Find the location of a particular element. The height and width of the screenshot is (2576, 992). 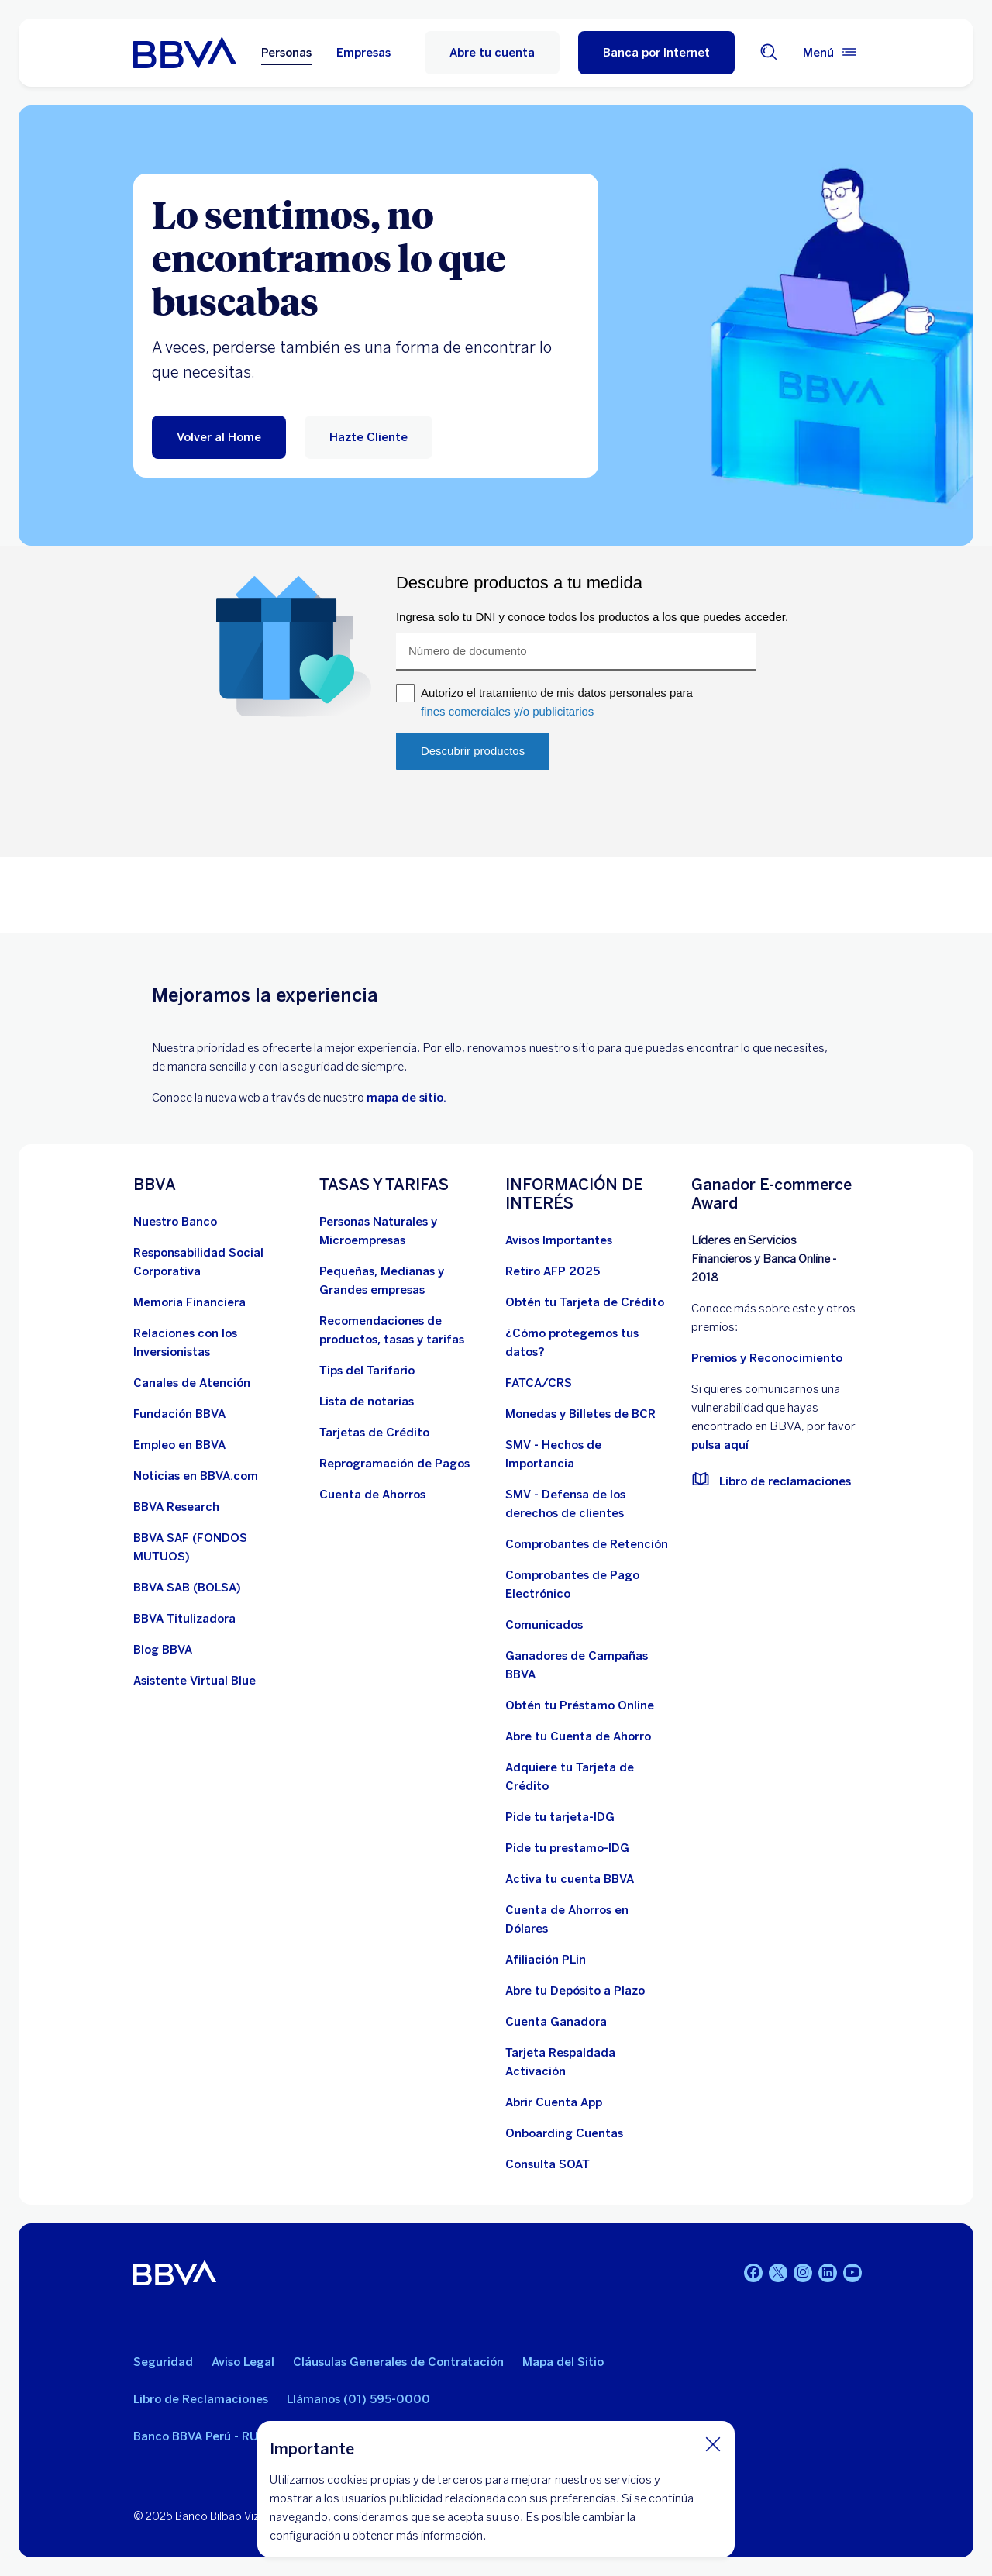

[Buscador] is located at coordinates (768, 53).